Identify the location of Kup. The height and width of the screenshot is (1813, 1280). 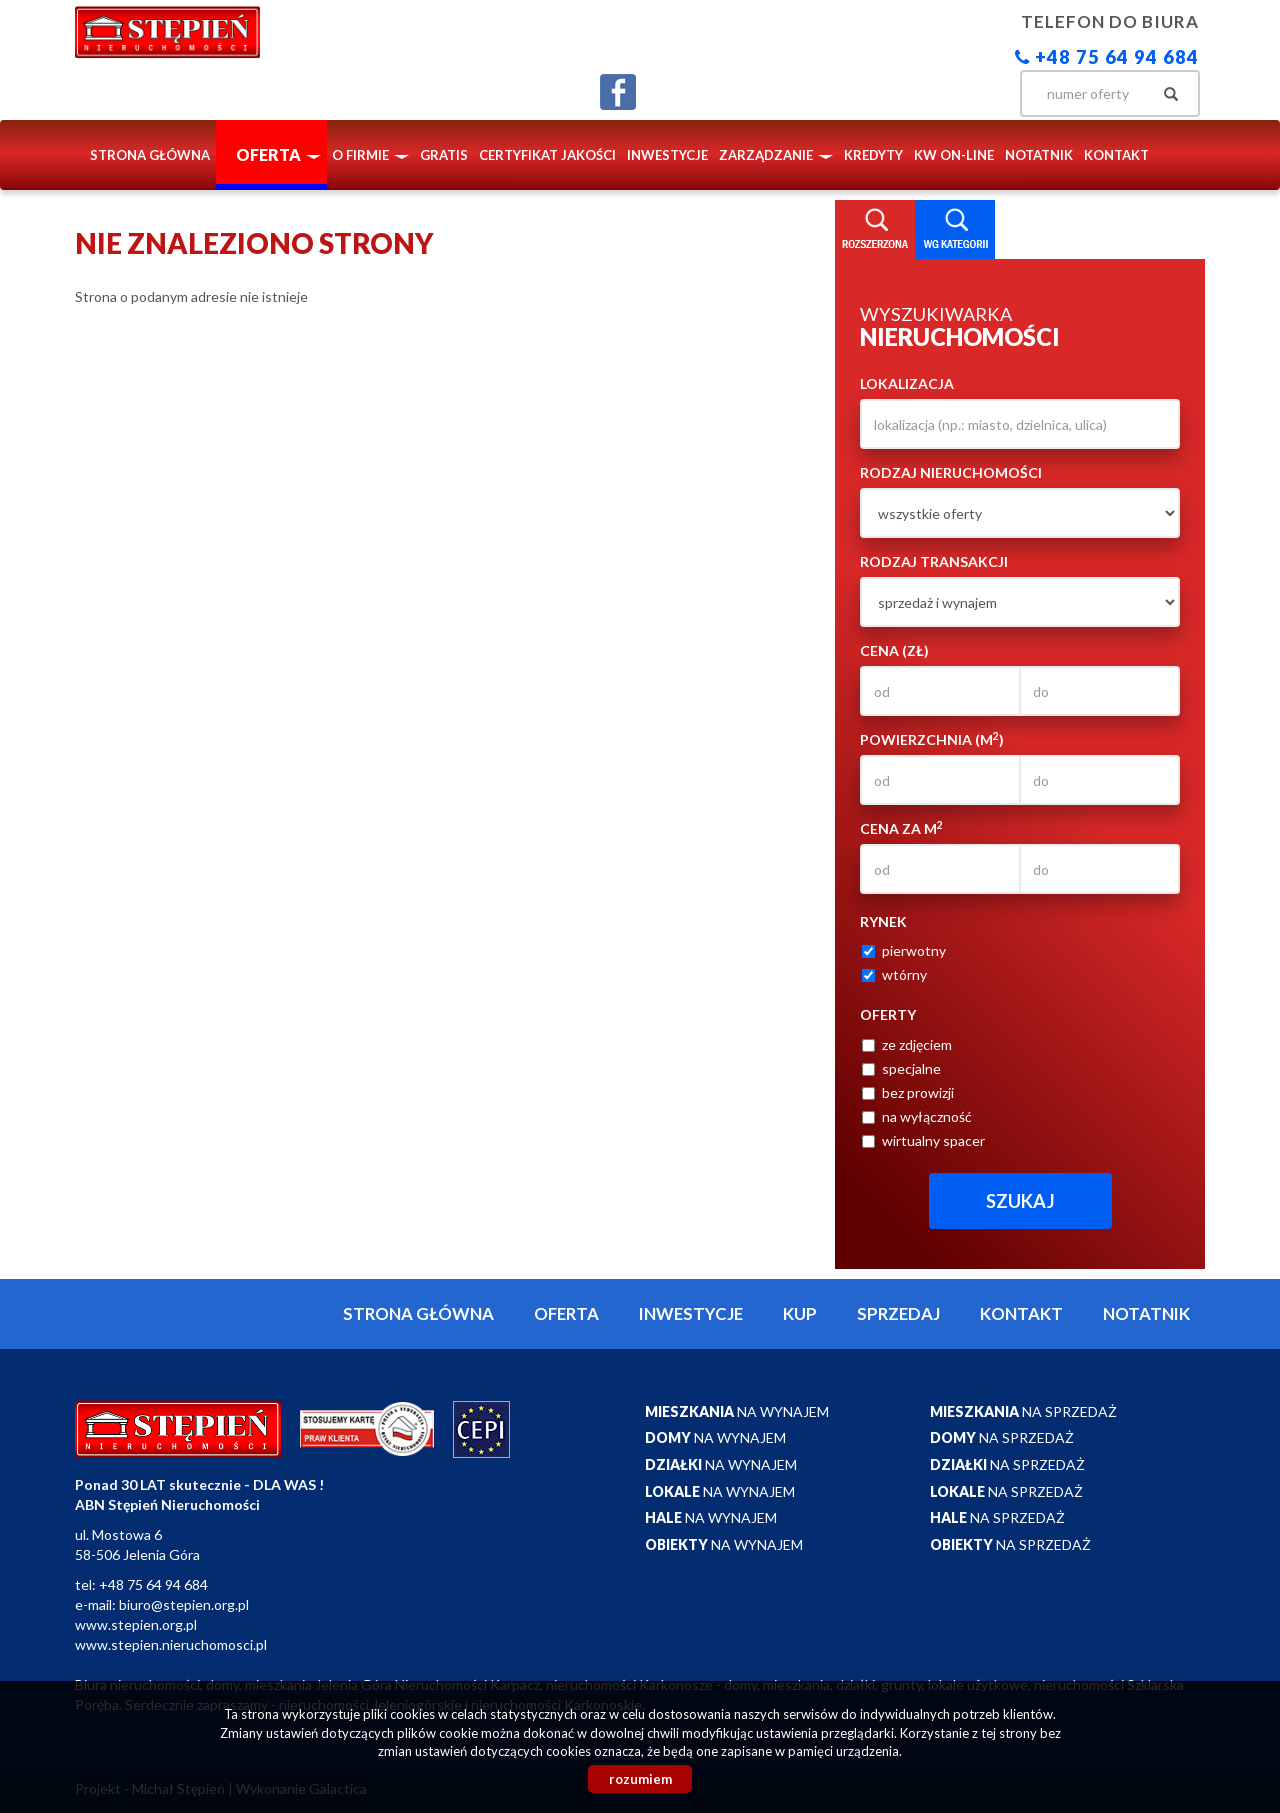
(800, 1313).